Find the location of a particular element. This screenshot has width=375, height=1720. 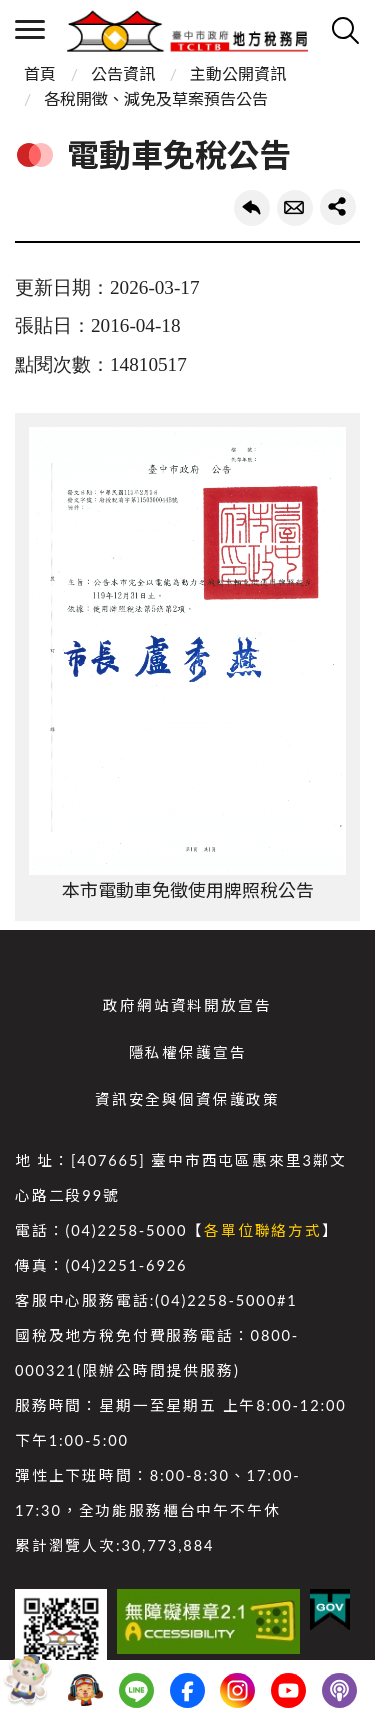

公告資訊 is located at coordinates (123, 73).